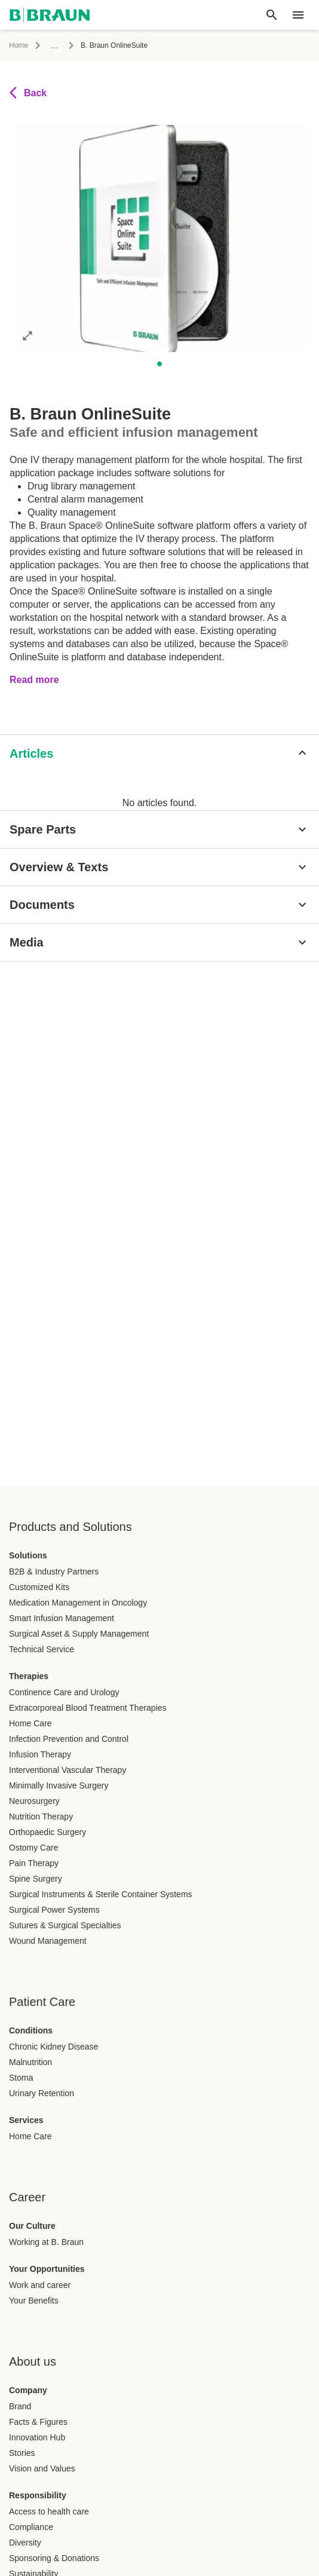  Describe the element at coordinates (28, 2390) in the screenshot. I see `Company` at that location.